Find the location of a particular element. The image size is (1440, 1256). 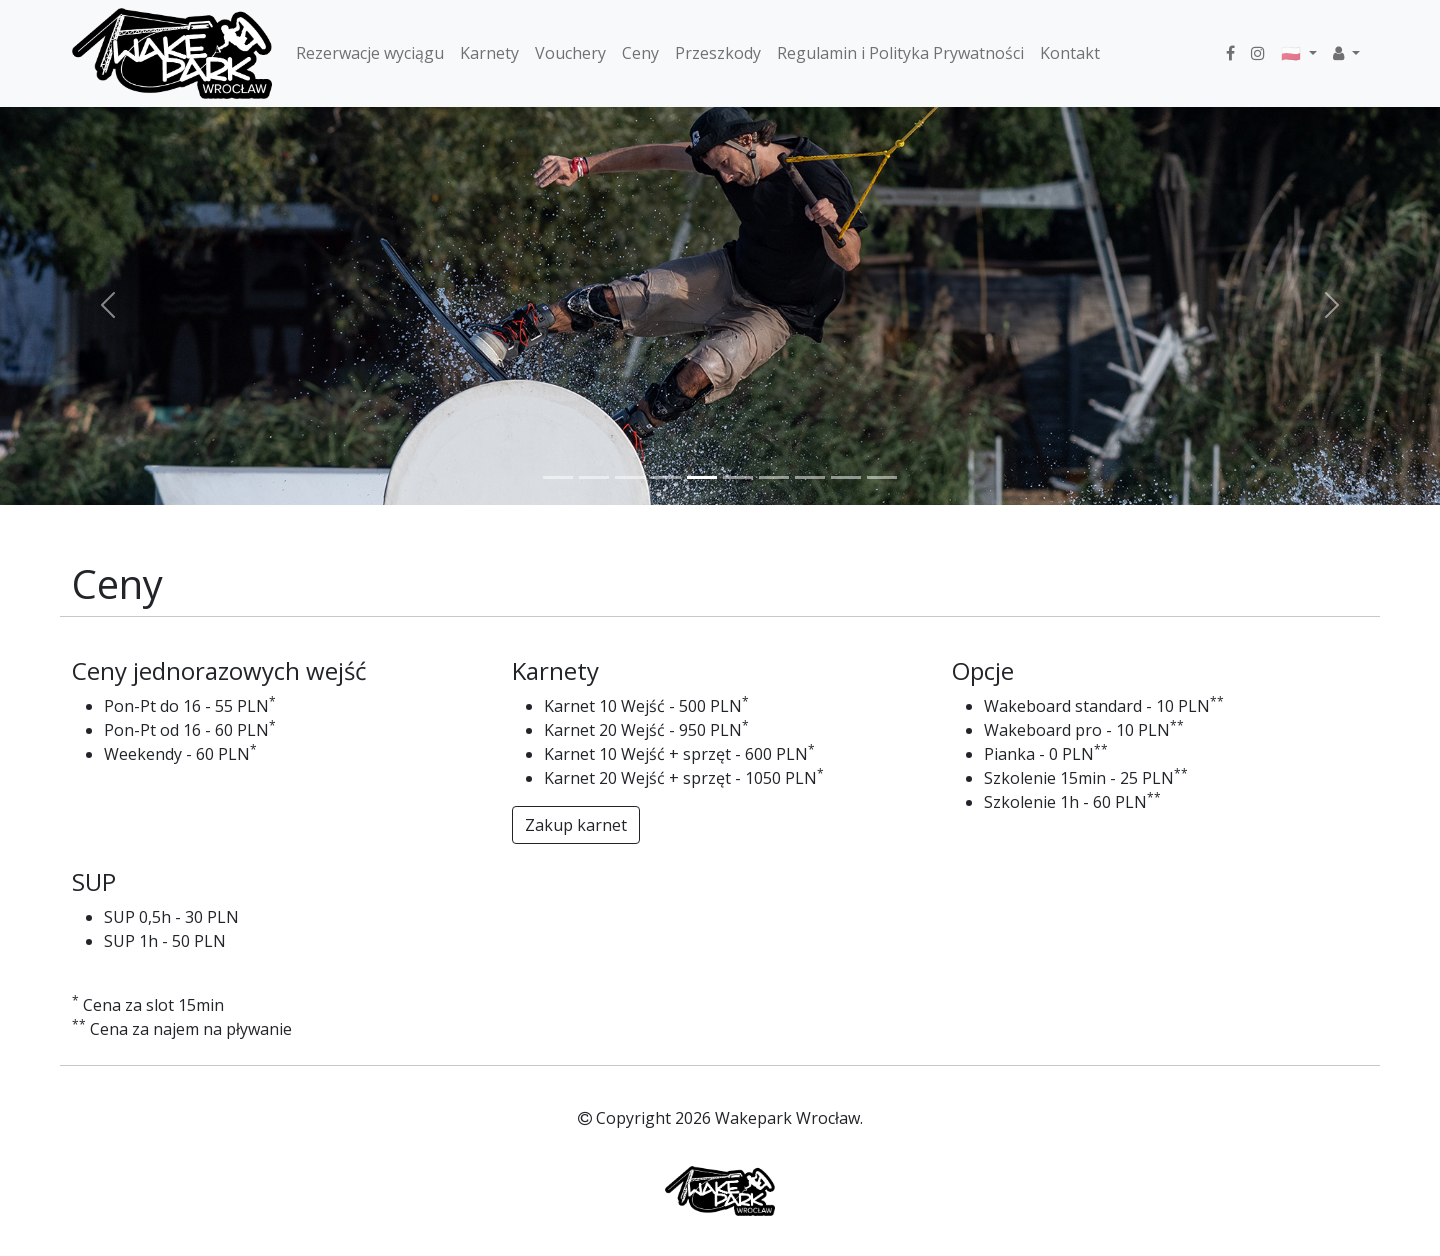

Zakup karnet is located at coordinates (576, 825).